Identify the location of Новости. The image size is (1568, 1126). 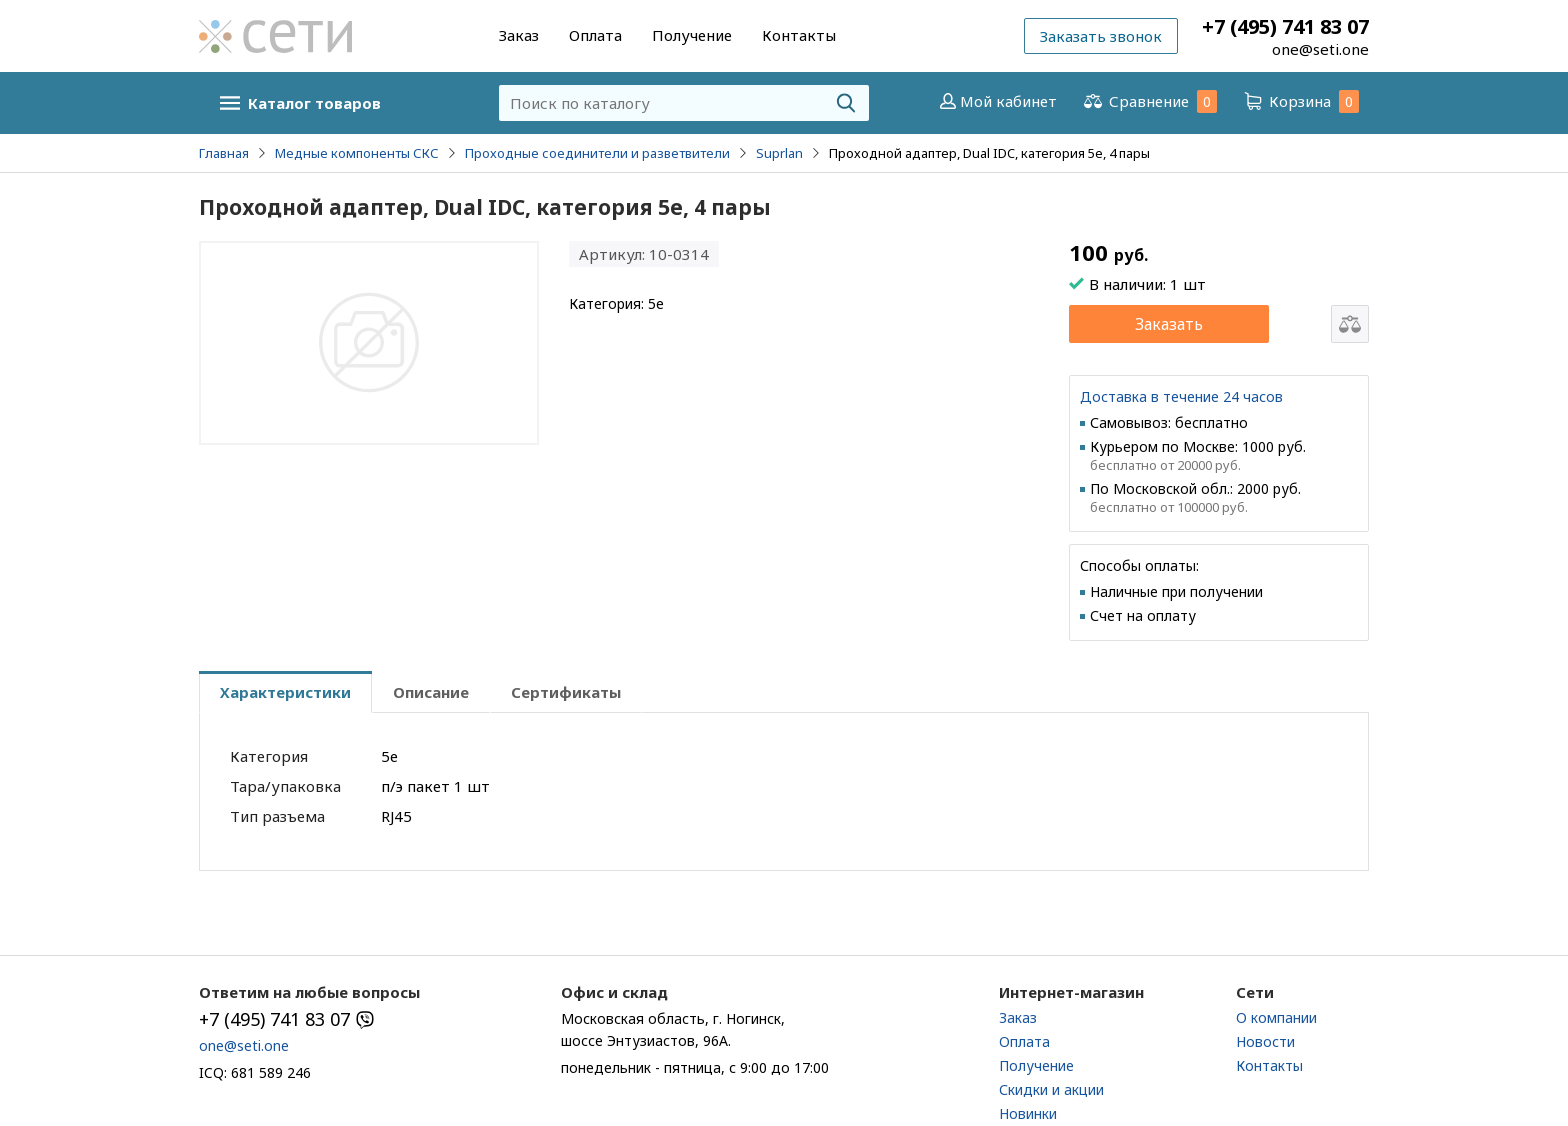
(1265, 1041).